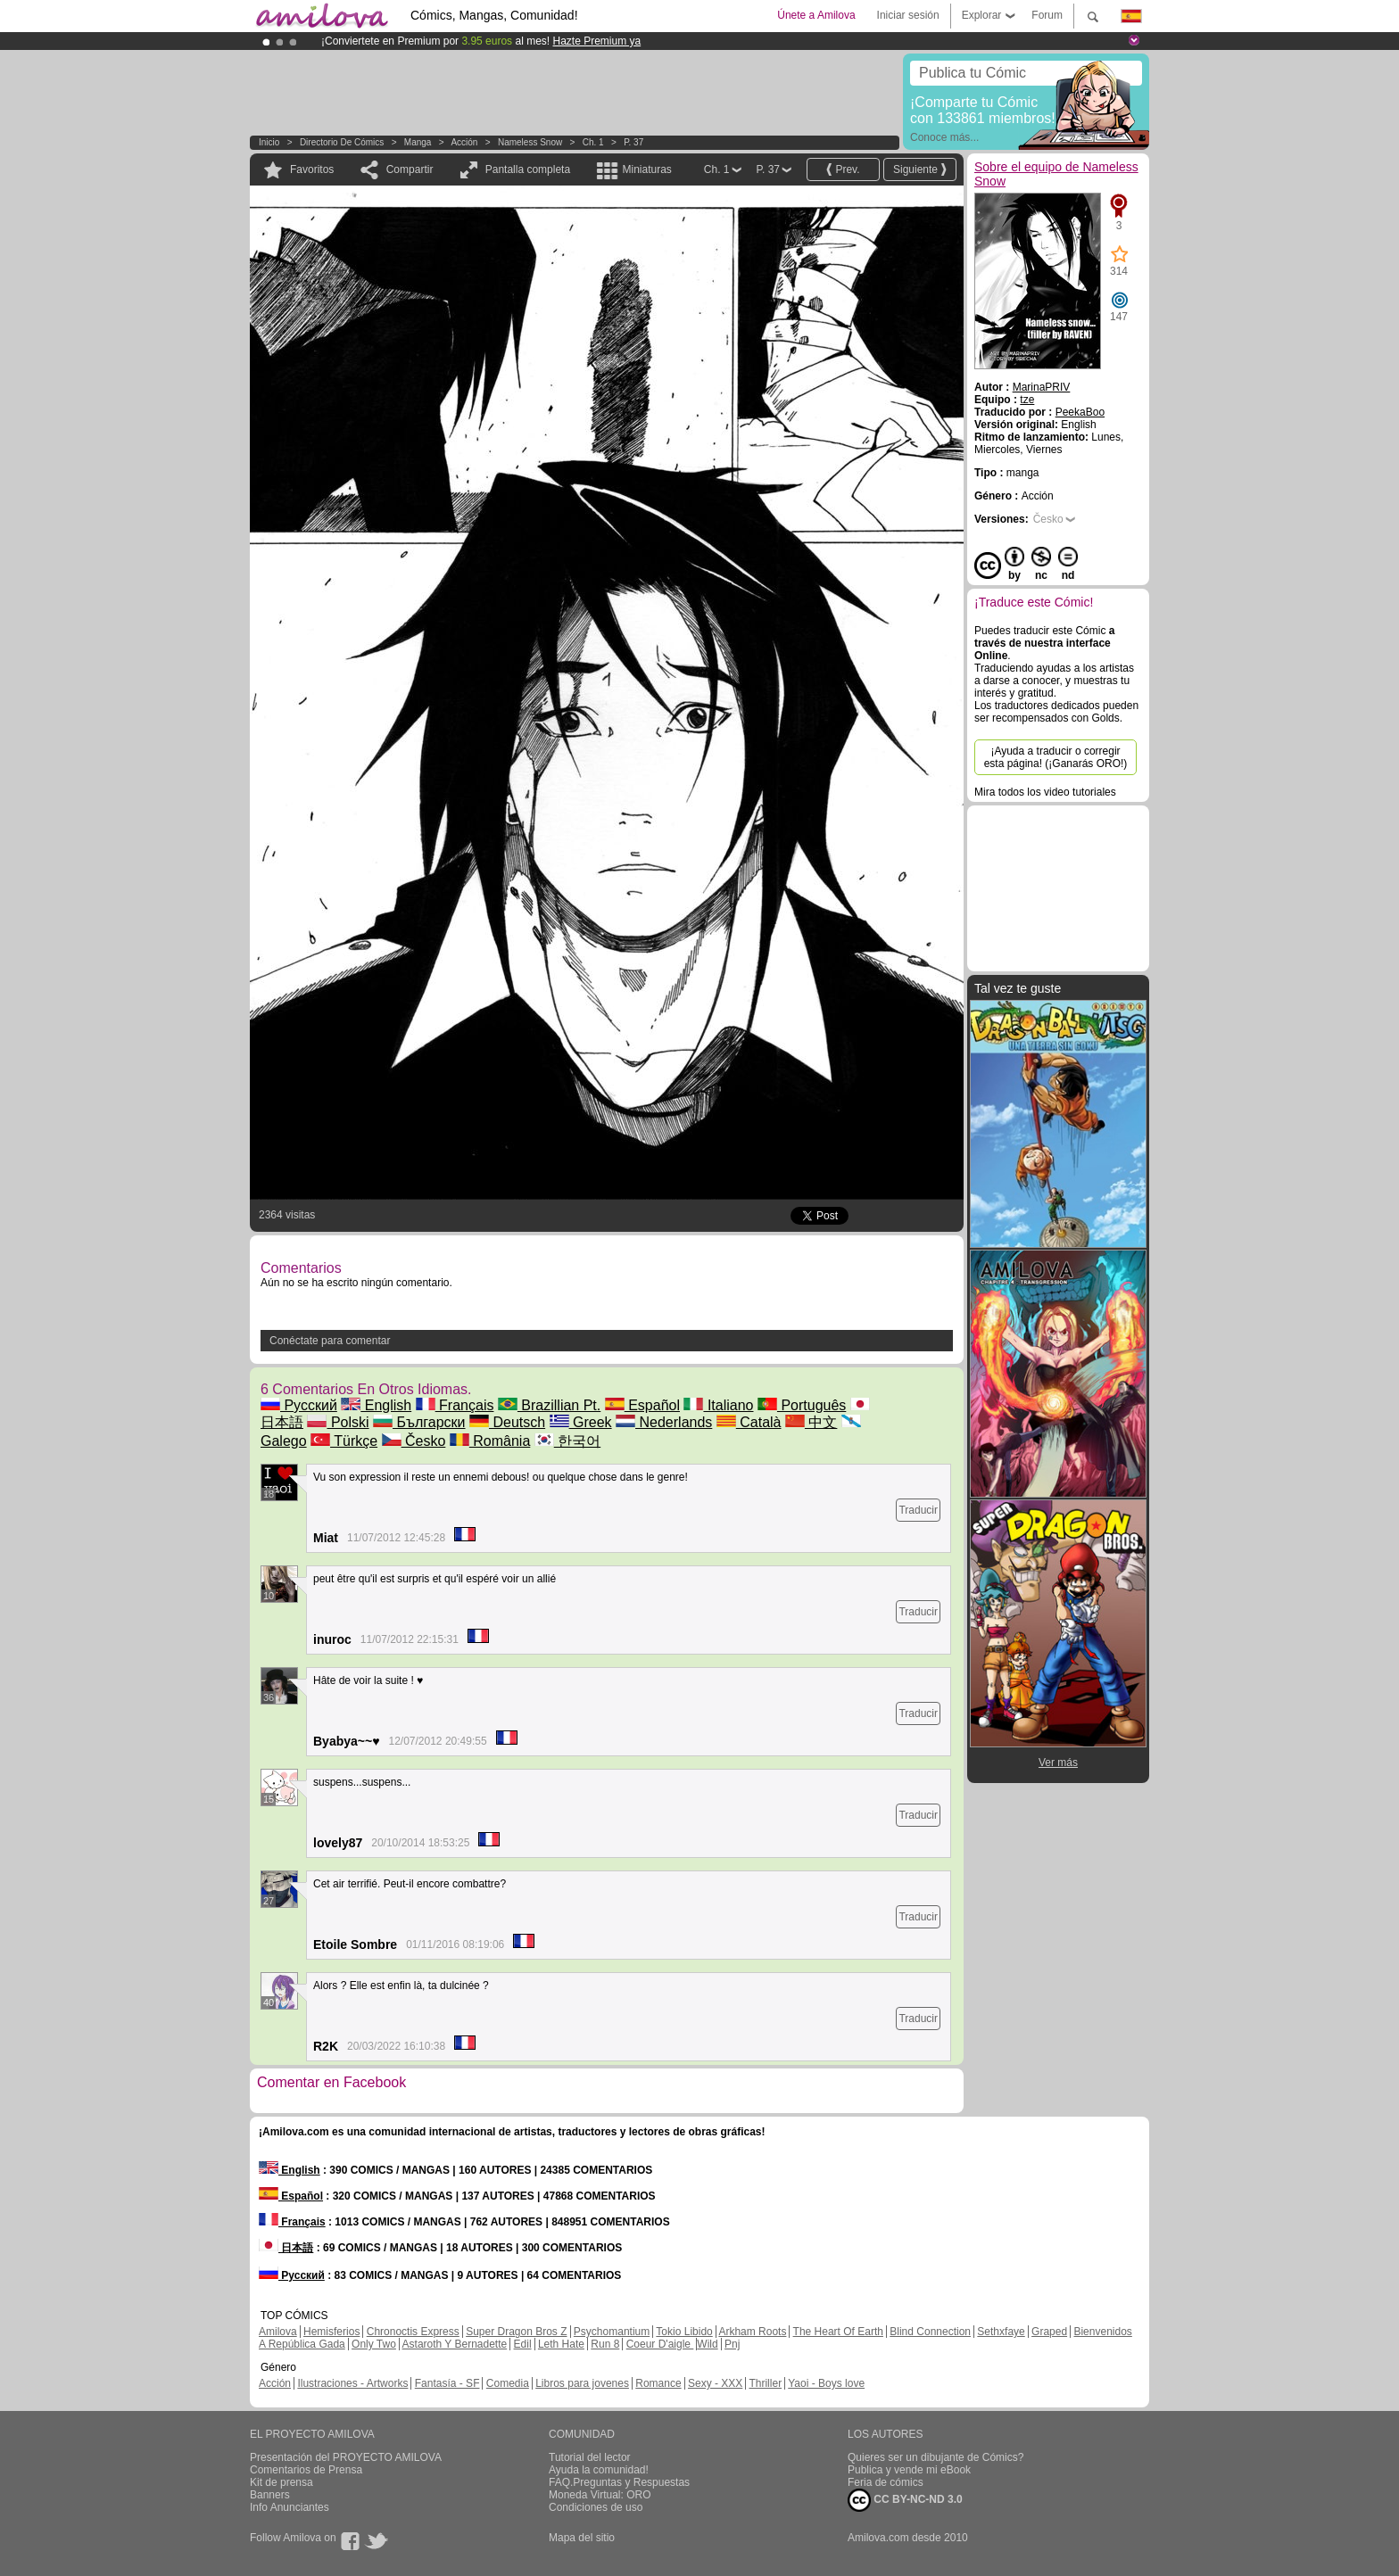  Describe the element at coordinates (581, 1422) in the screenshot. I see `Greek` at that location.